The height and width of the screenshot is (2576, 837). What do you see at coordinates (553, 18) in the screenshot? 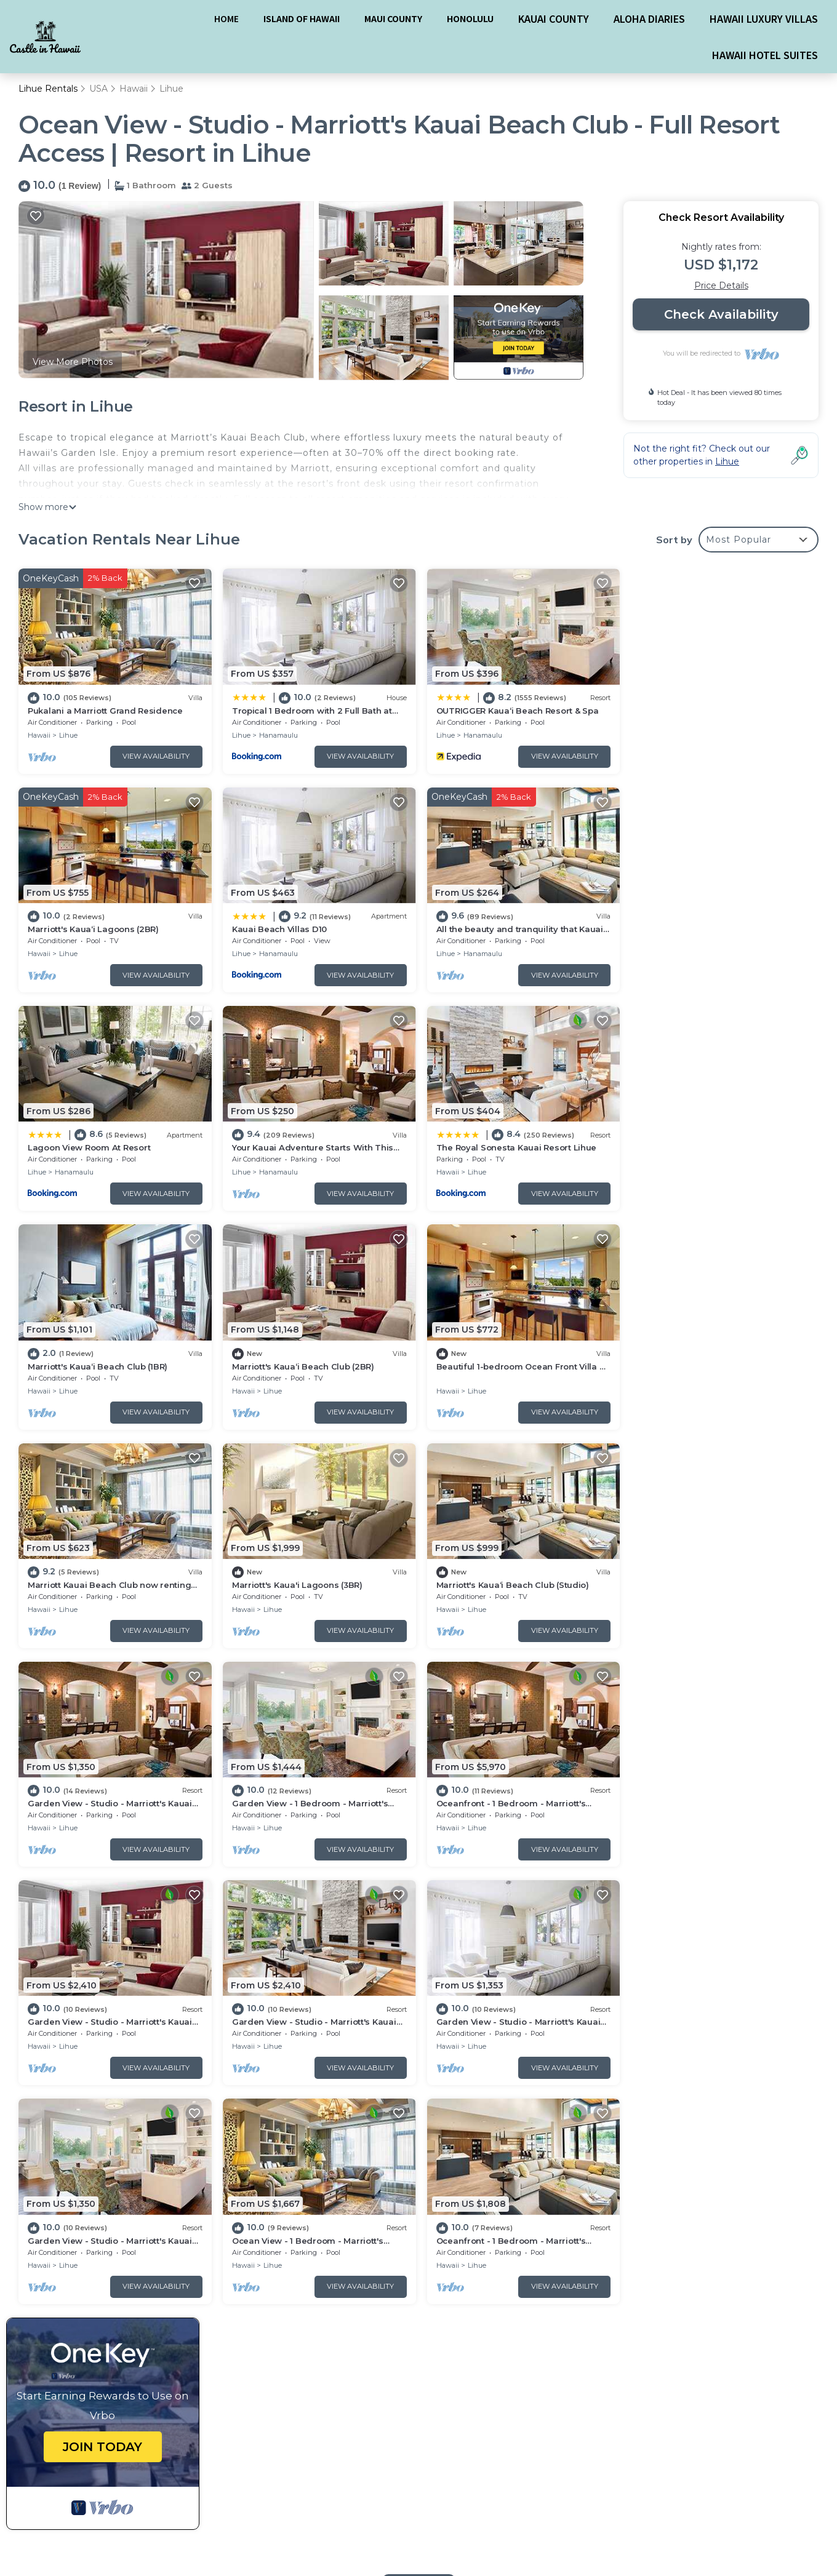
I see `KAUAI COUNTY` at bounding box center [553, 18].